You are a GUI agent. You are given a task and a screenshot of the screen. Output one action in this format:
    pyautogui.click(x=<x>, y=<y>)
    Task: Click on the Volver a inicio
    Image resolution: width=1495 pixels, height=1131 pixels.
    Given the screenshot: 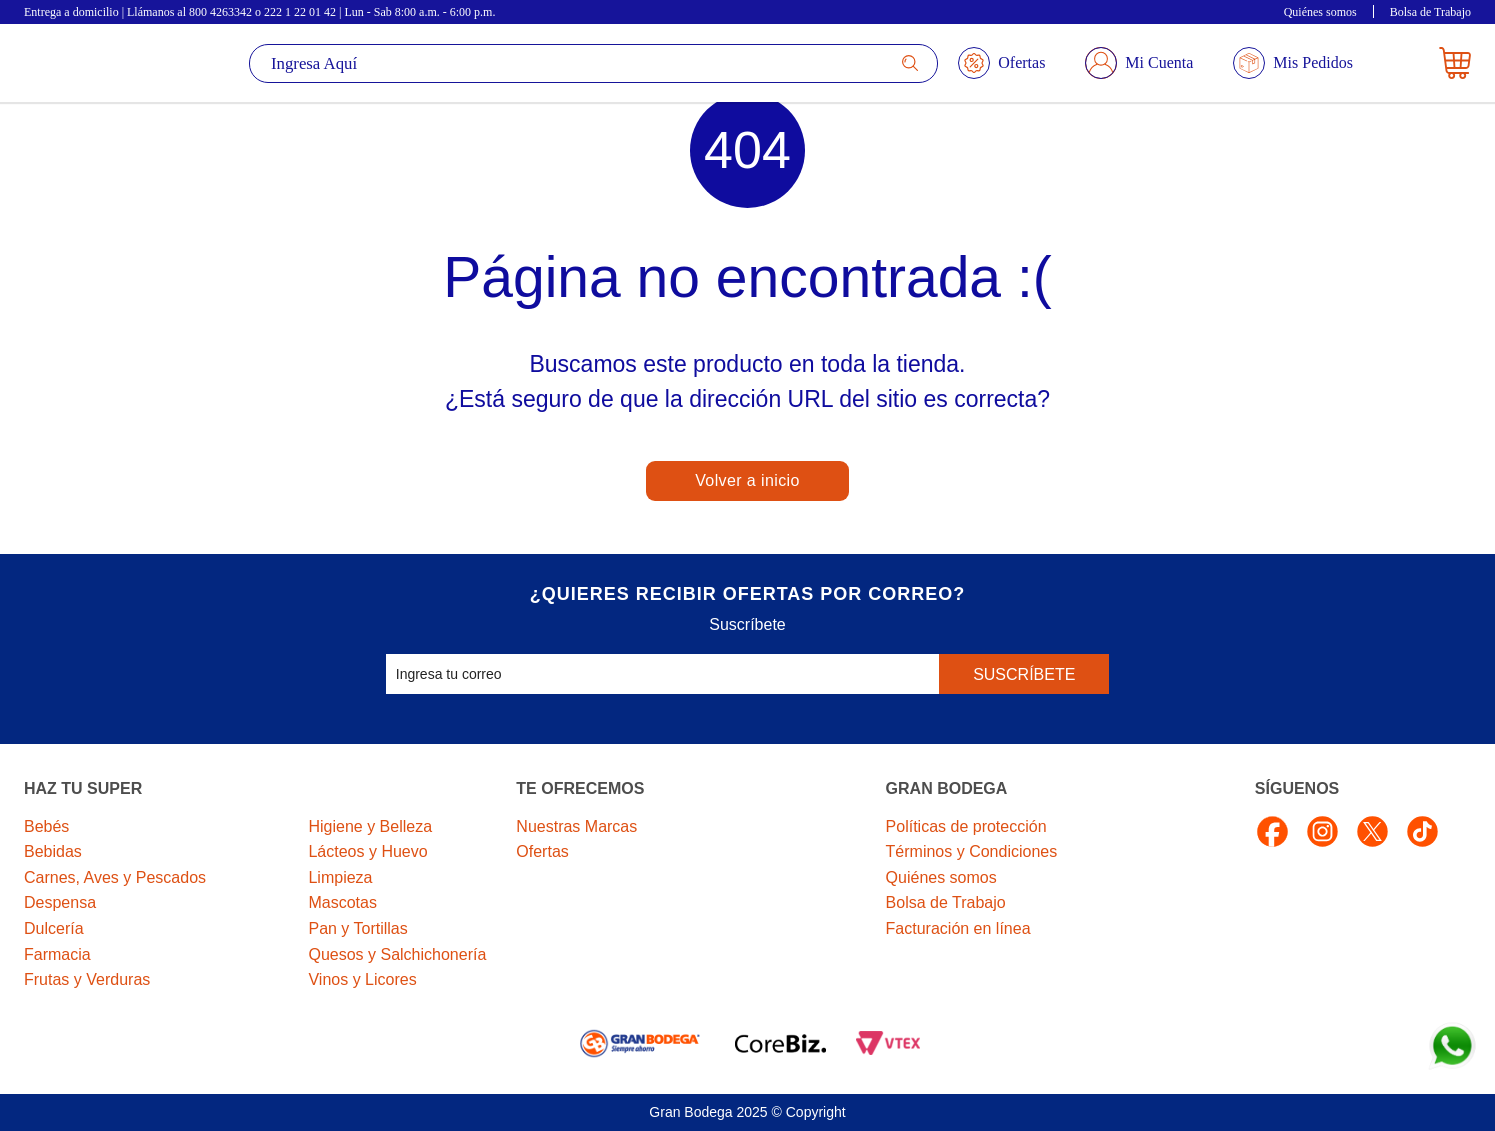 What is the action you would take?
    pyautogui.click(x=747, y=480)
    